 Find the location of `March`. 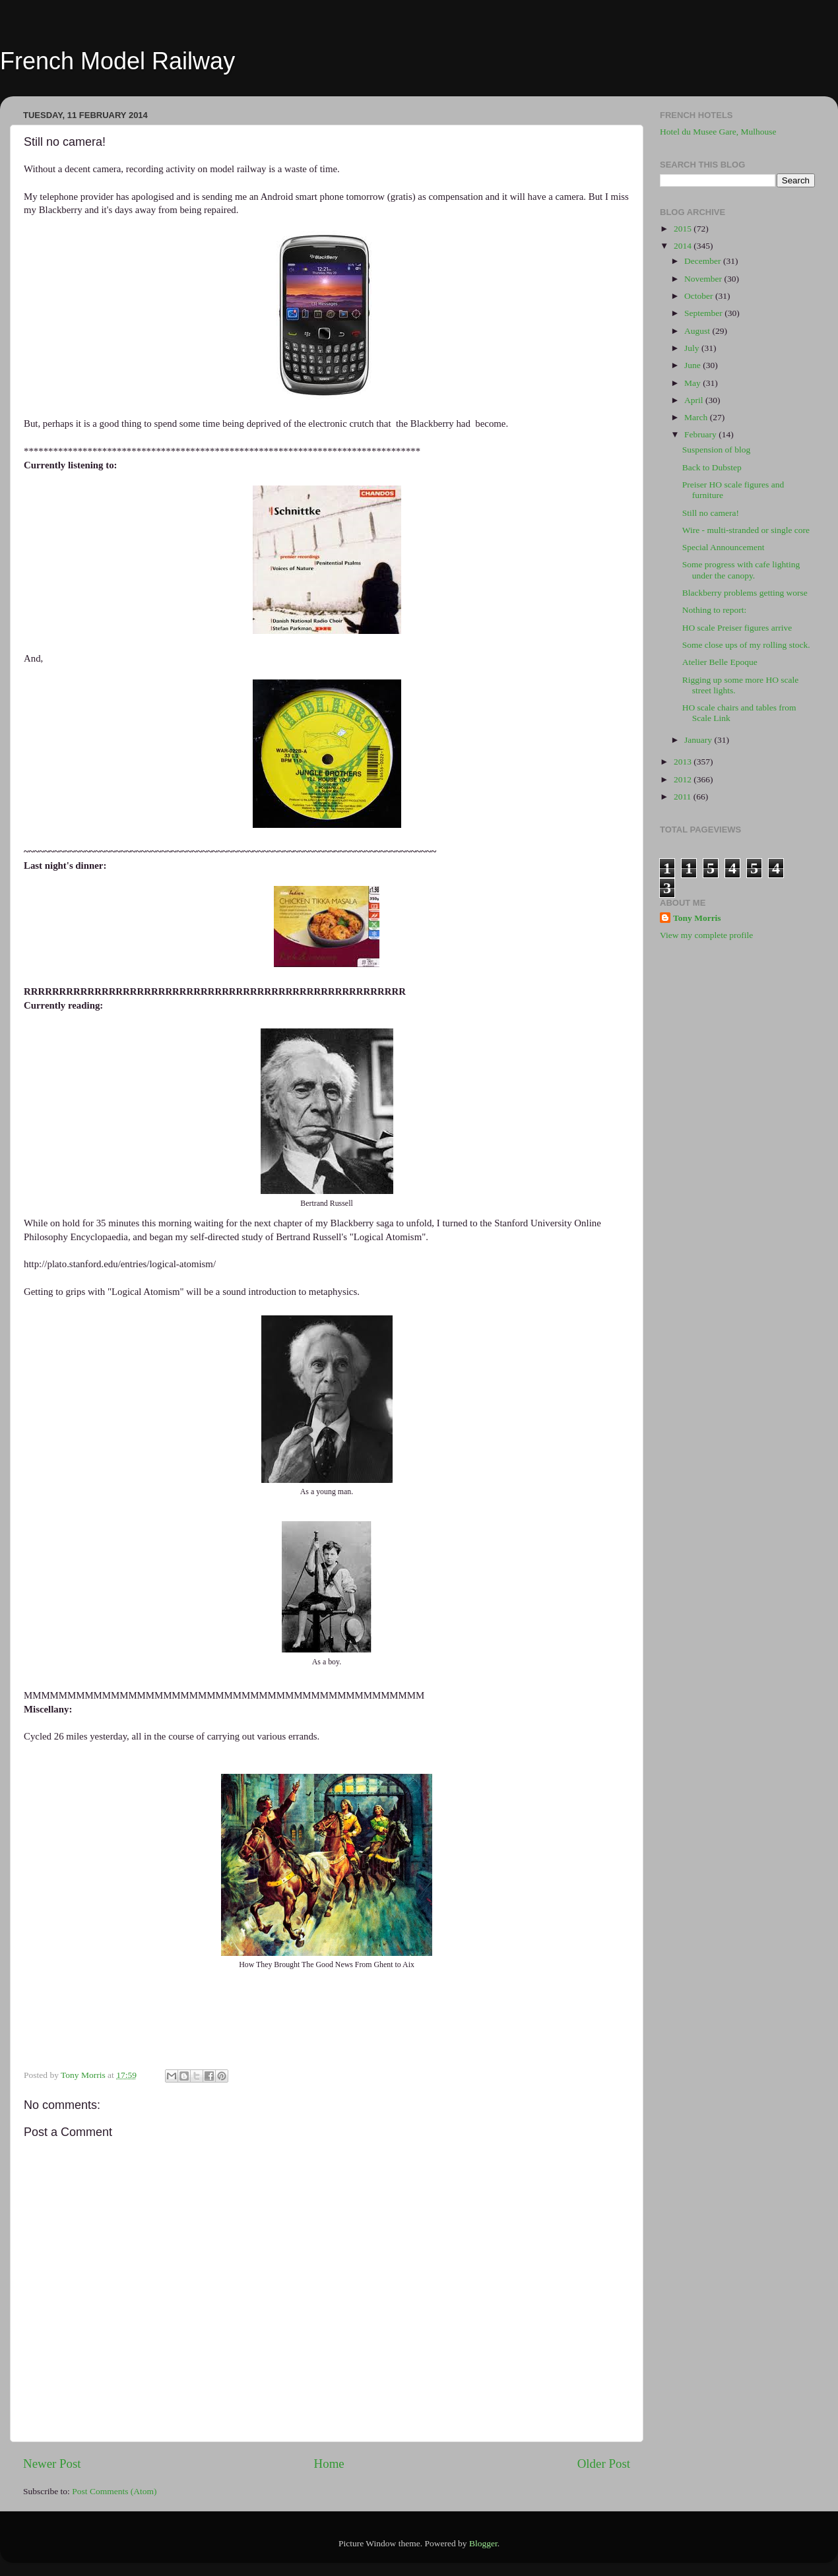

March is located at coordinates (697, 417).